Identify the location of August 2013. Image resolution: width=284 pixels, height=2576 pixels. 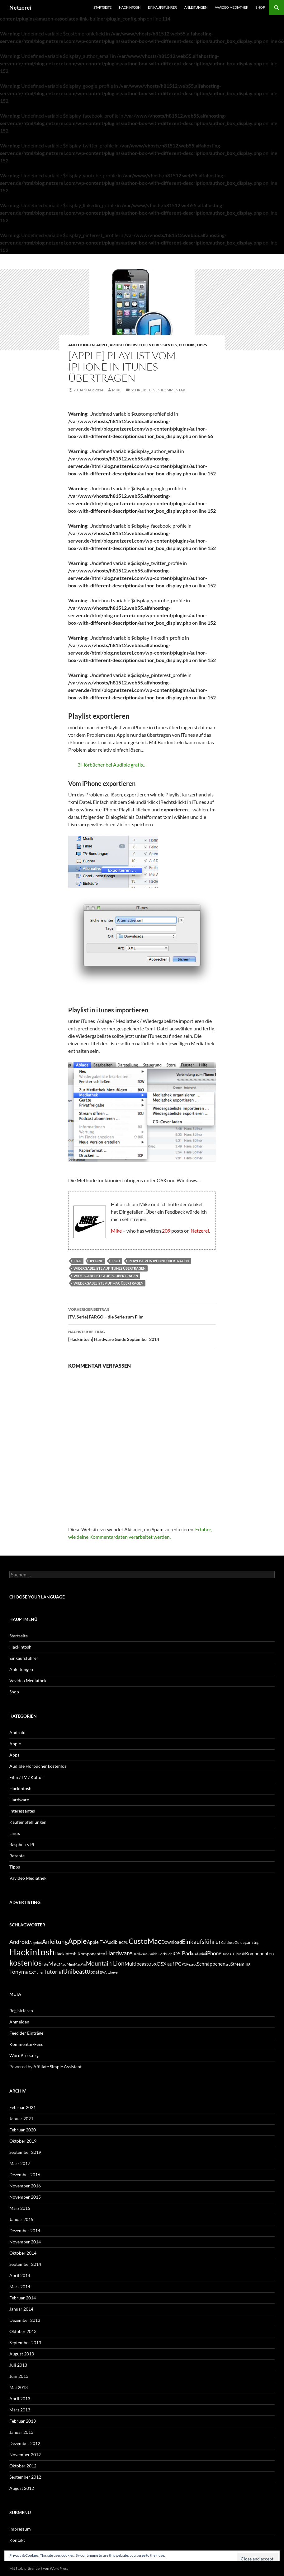
(21, 2353).